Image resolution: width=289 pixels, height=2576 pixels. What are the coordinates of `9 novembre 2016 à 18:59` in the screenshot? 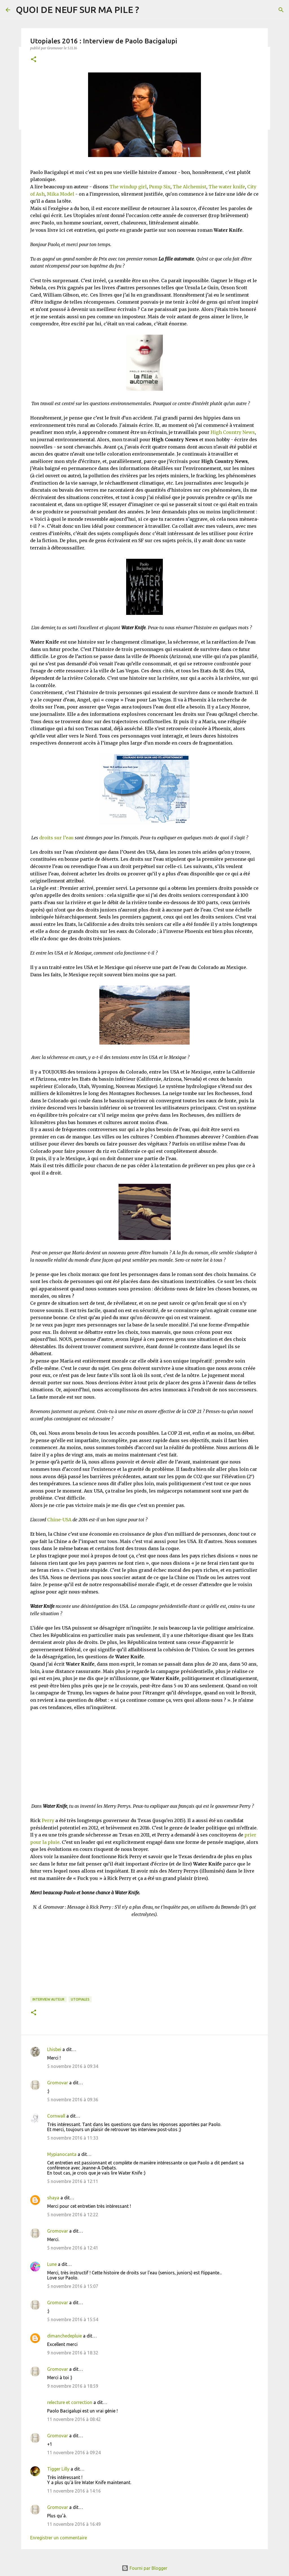 It's located at (72, 2386).